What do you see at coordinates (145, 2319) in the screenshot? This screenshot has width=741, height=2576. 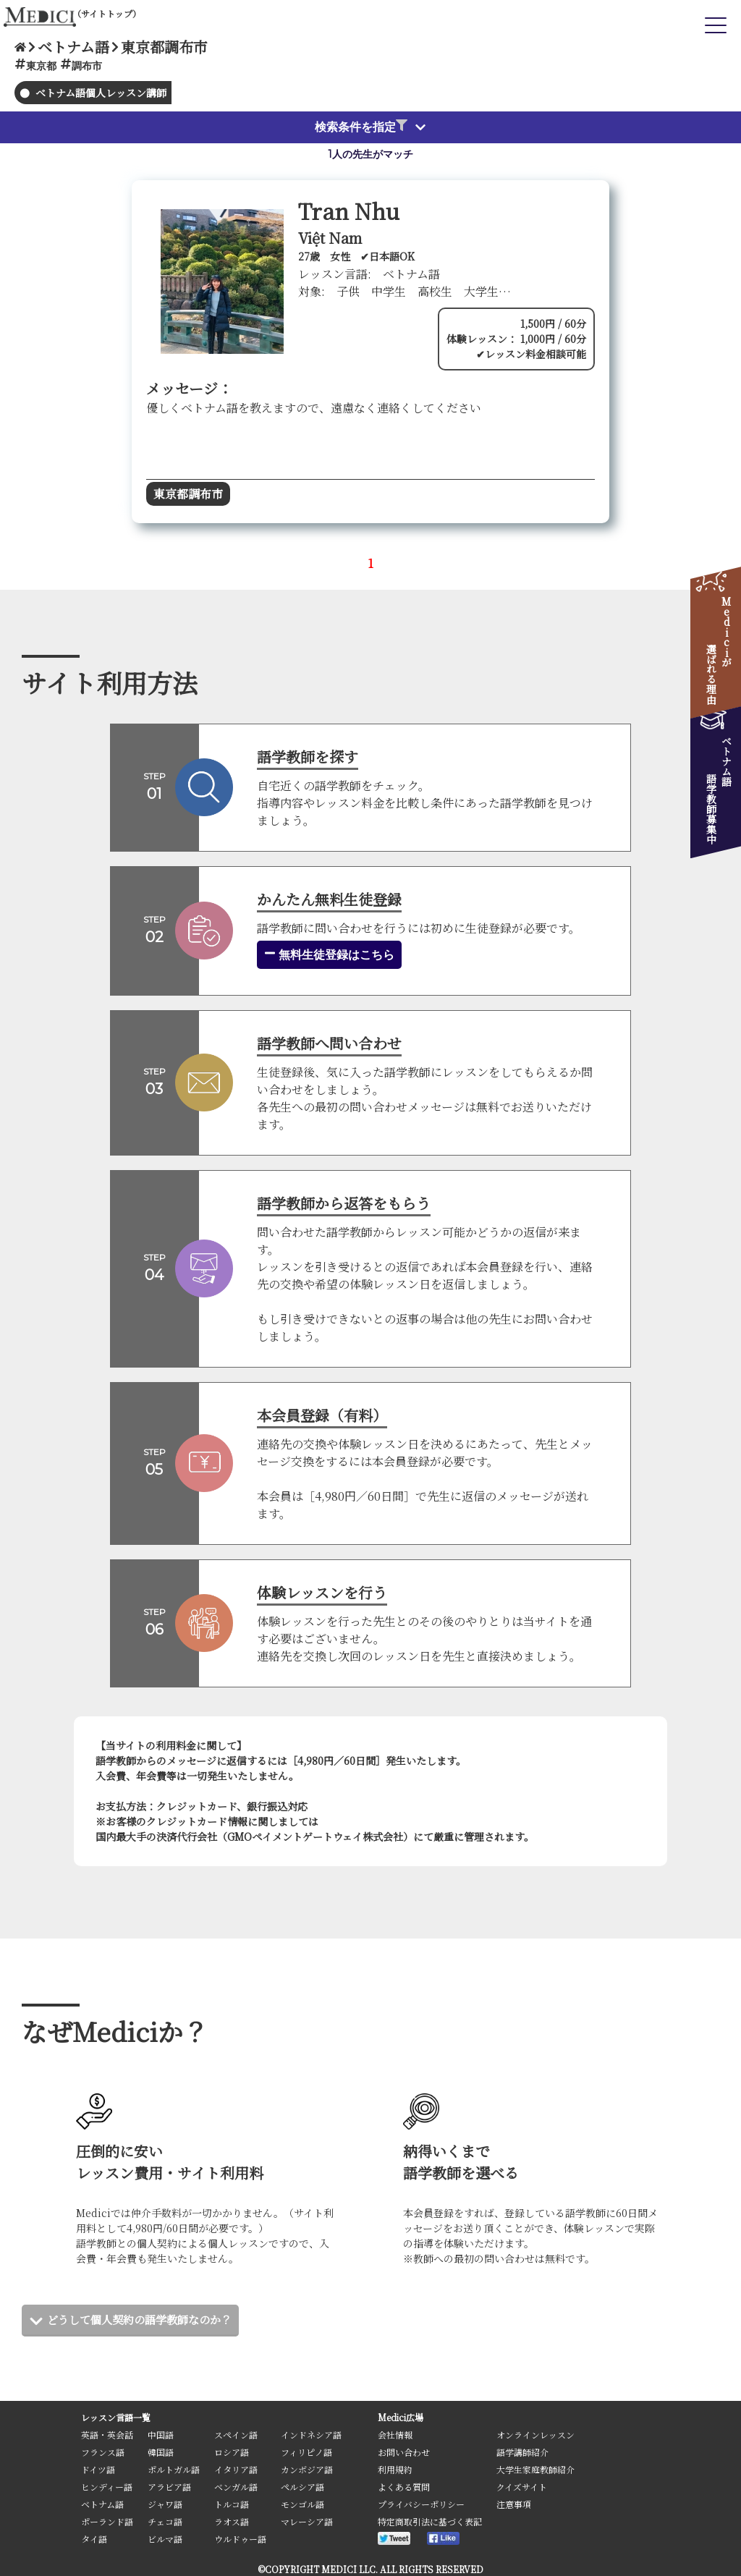 I see `どうして個人契約の語学教師なのか？` at bounding box center [145, 2319].